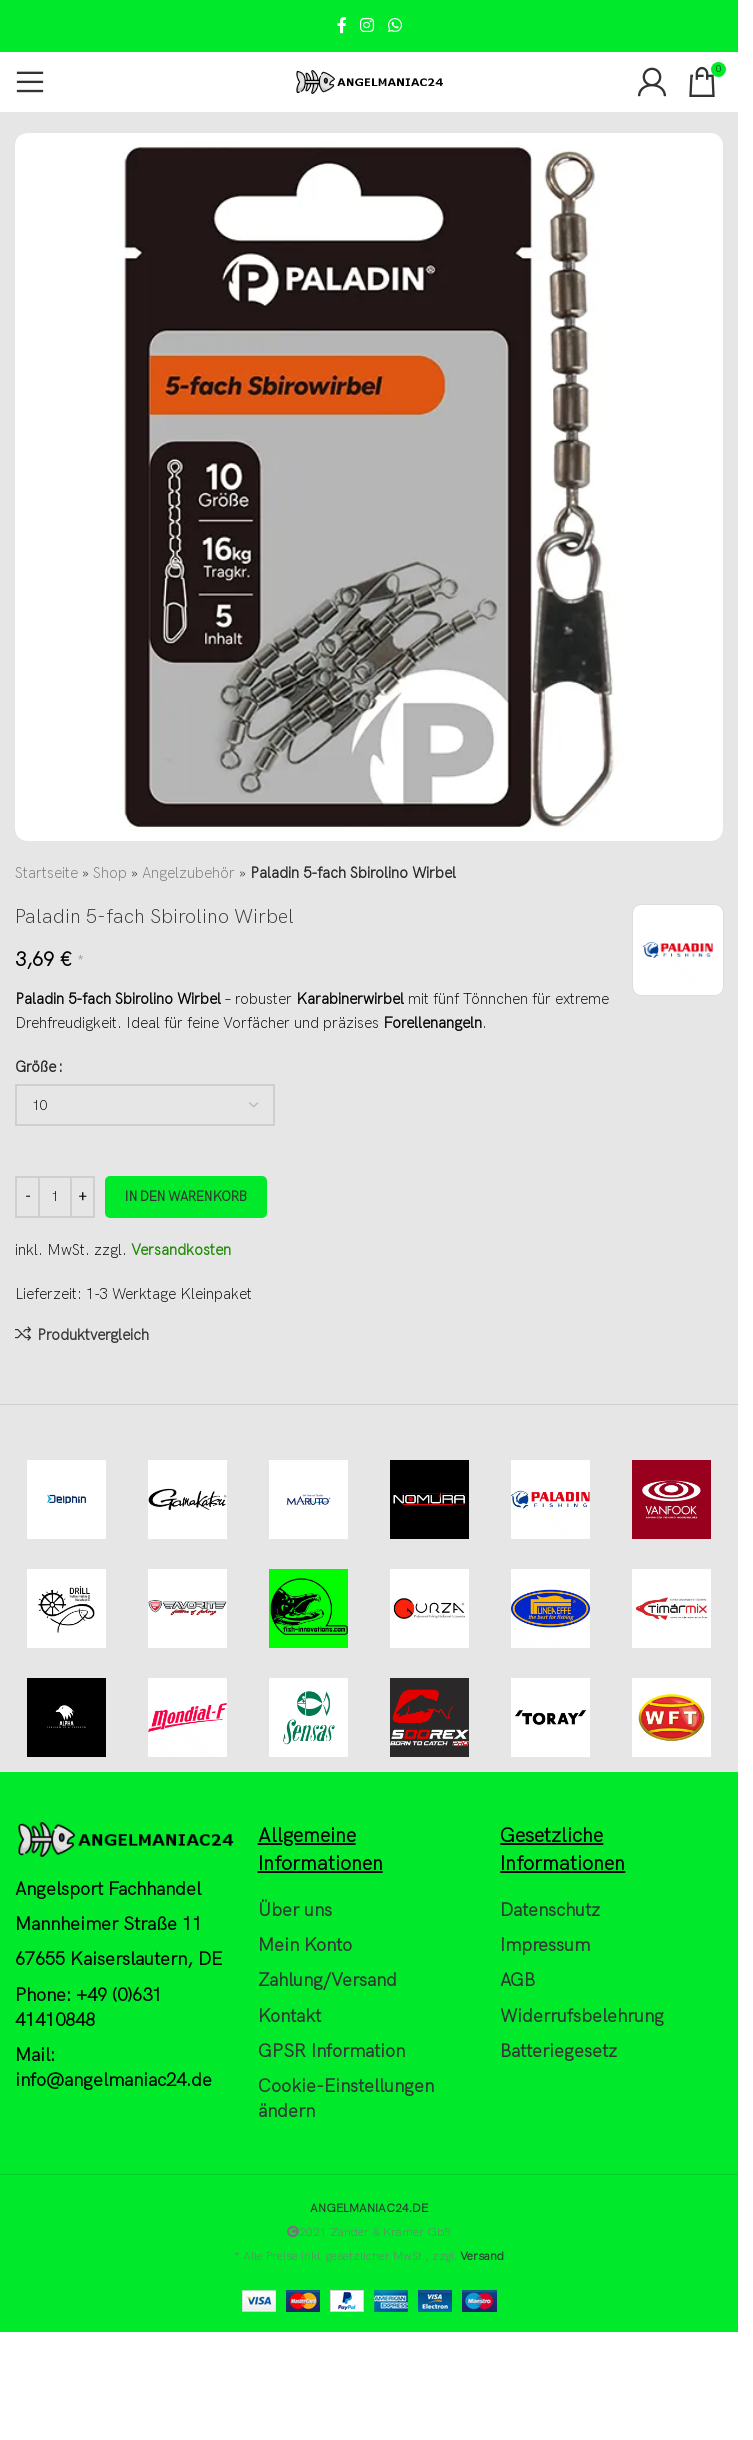 This screenshot has height=2440, width=753. Describe the element at coordinates (289, 2016) in the screenshot. I see `Kontakt` at that location.